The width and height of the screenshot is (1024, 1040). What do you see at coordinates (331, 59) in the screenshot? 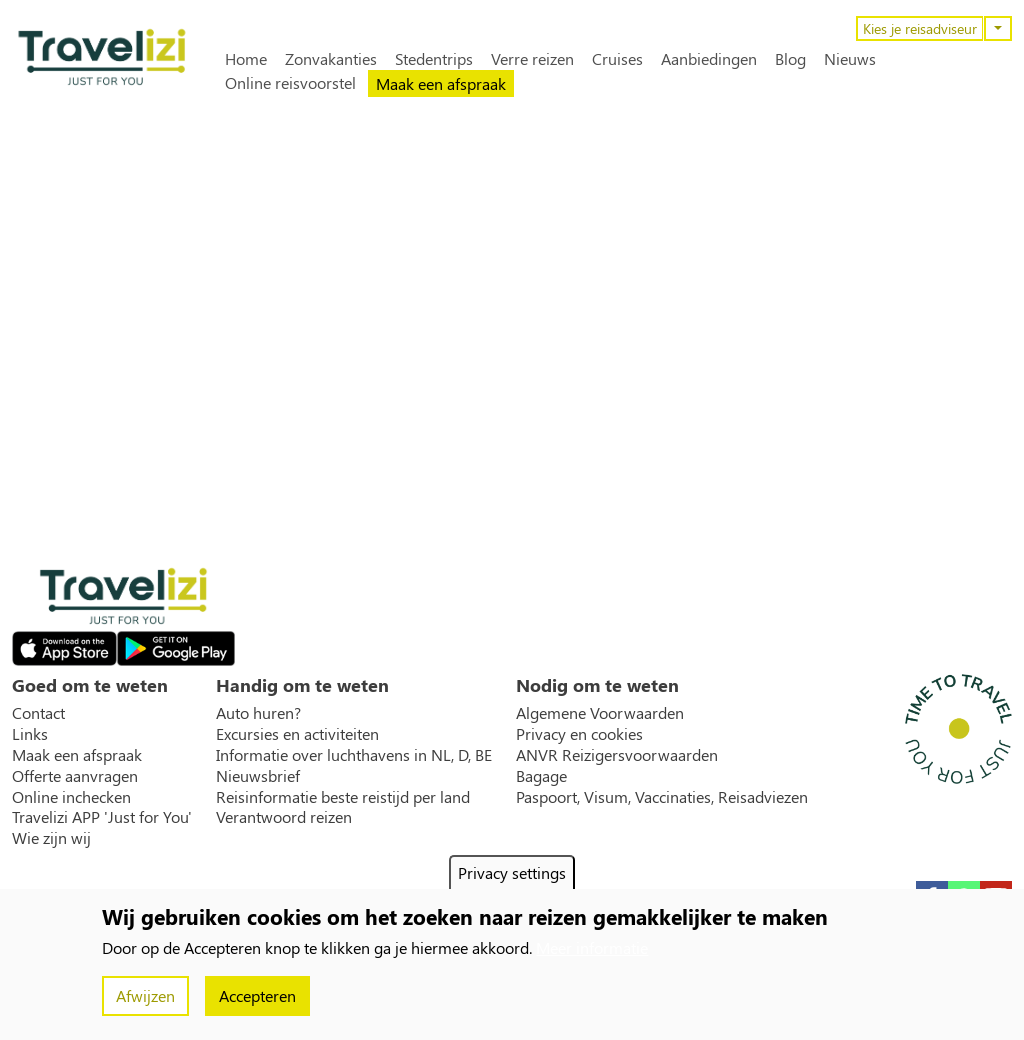
I see `Zonvakanties` at bounding box center [331, 59].